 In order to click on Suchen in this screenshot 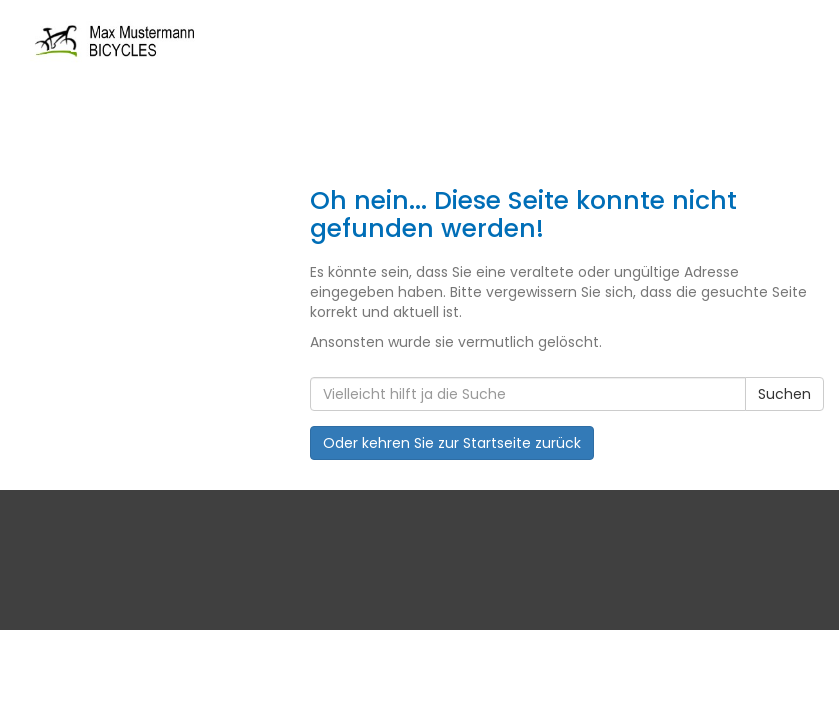, I will do `click(784, 394)`.